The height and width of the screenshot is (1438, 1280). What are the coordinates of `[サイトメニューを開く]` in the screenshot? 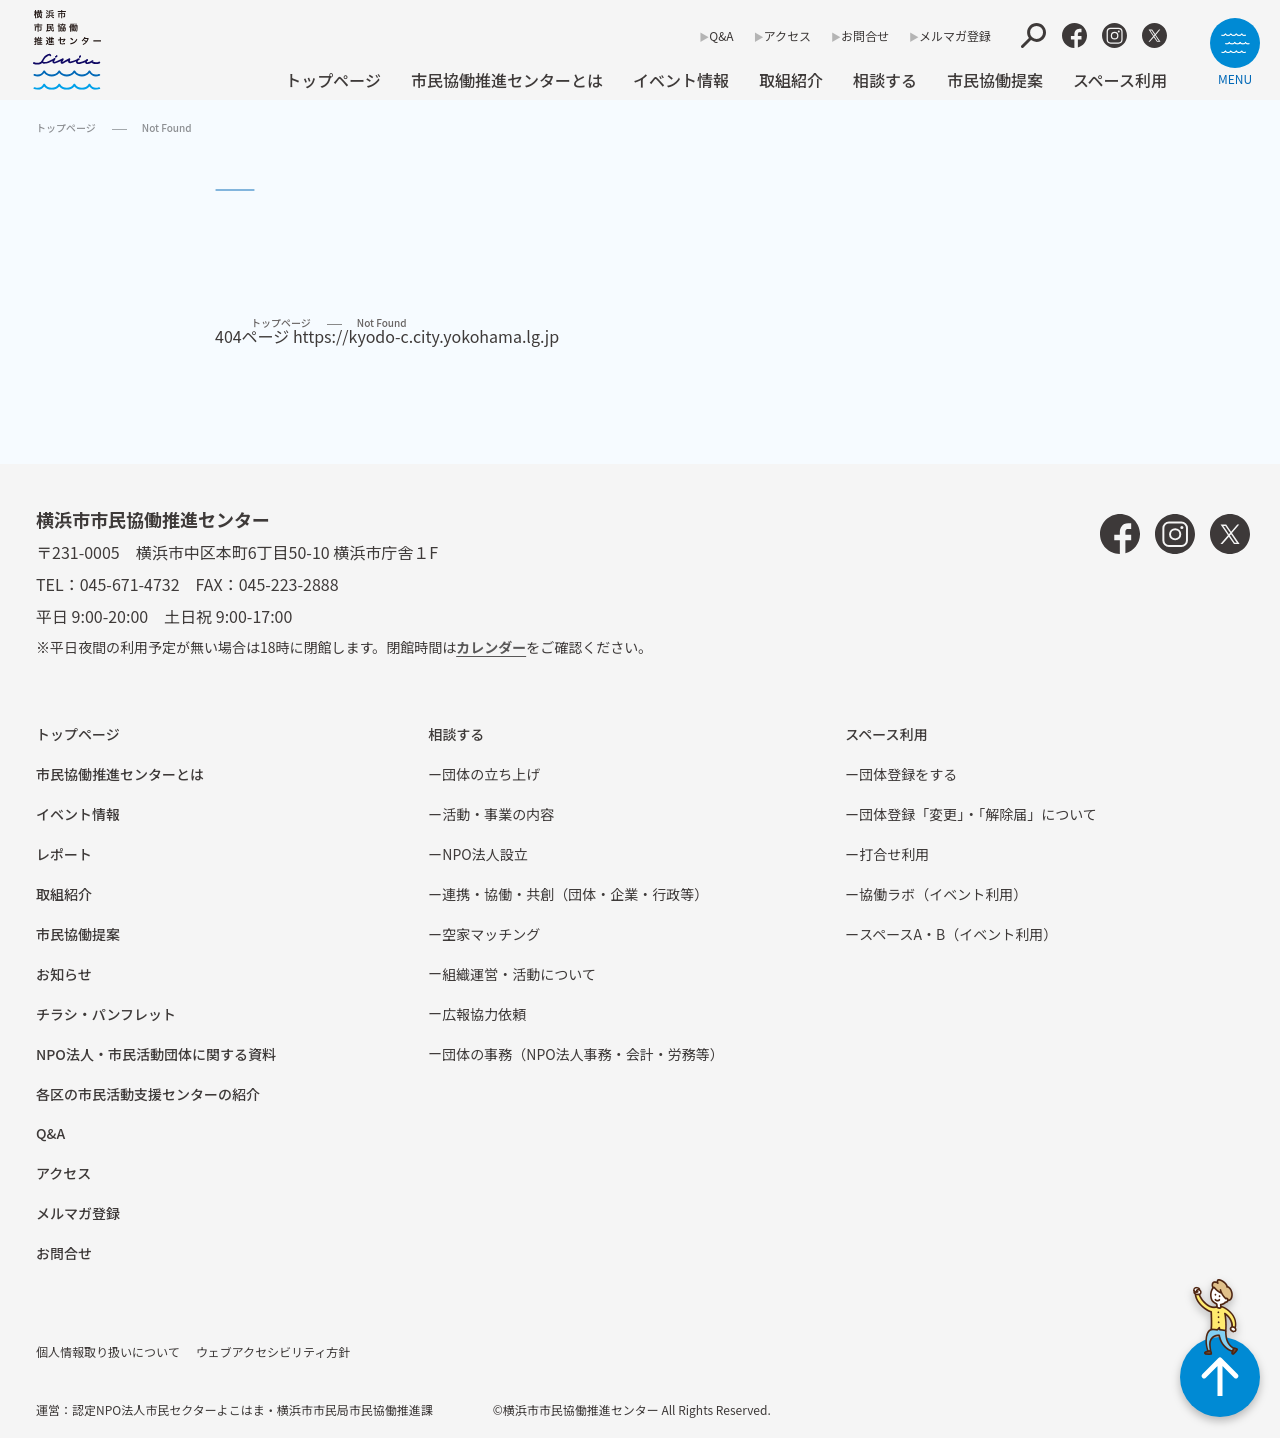 It's located at (1235, 51).